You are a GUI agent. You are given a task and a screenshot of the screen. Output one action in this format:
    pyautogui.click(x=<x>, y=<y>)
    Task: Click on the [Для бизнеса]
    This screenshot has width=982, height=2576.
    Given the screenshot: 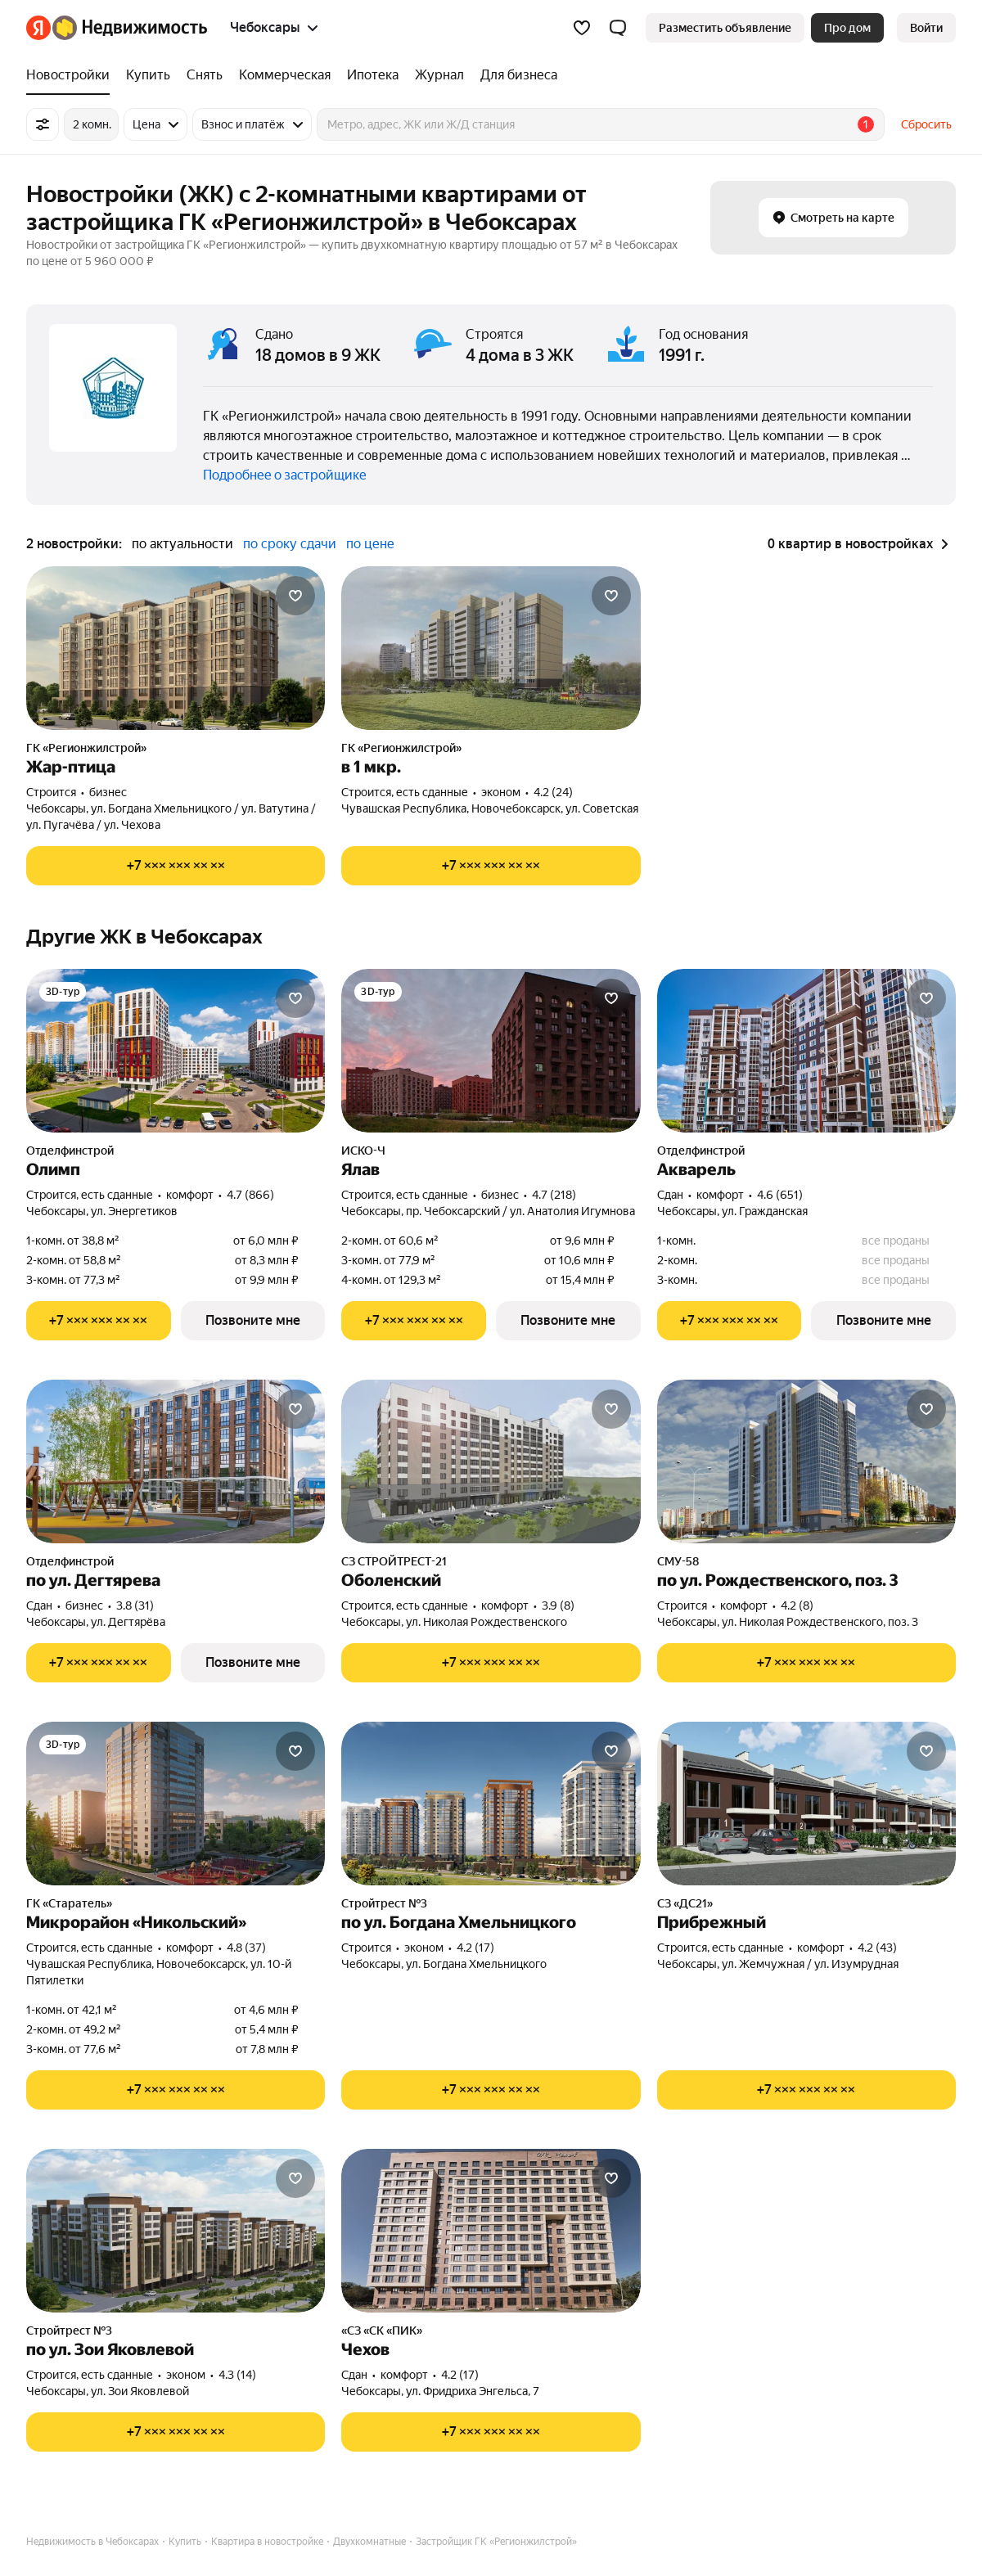 What is the action you would take?
    pyautogui.click(x=514, y=75)
    